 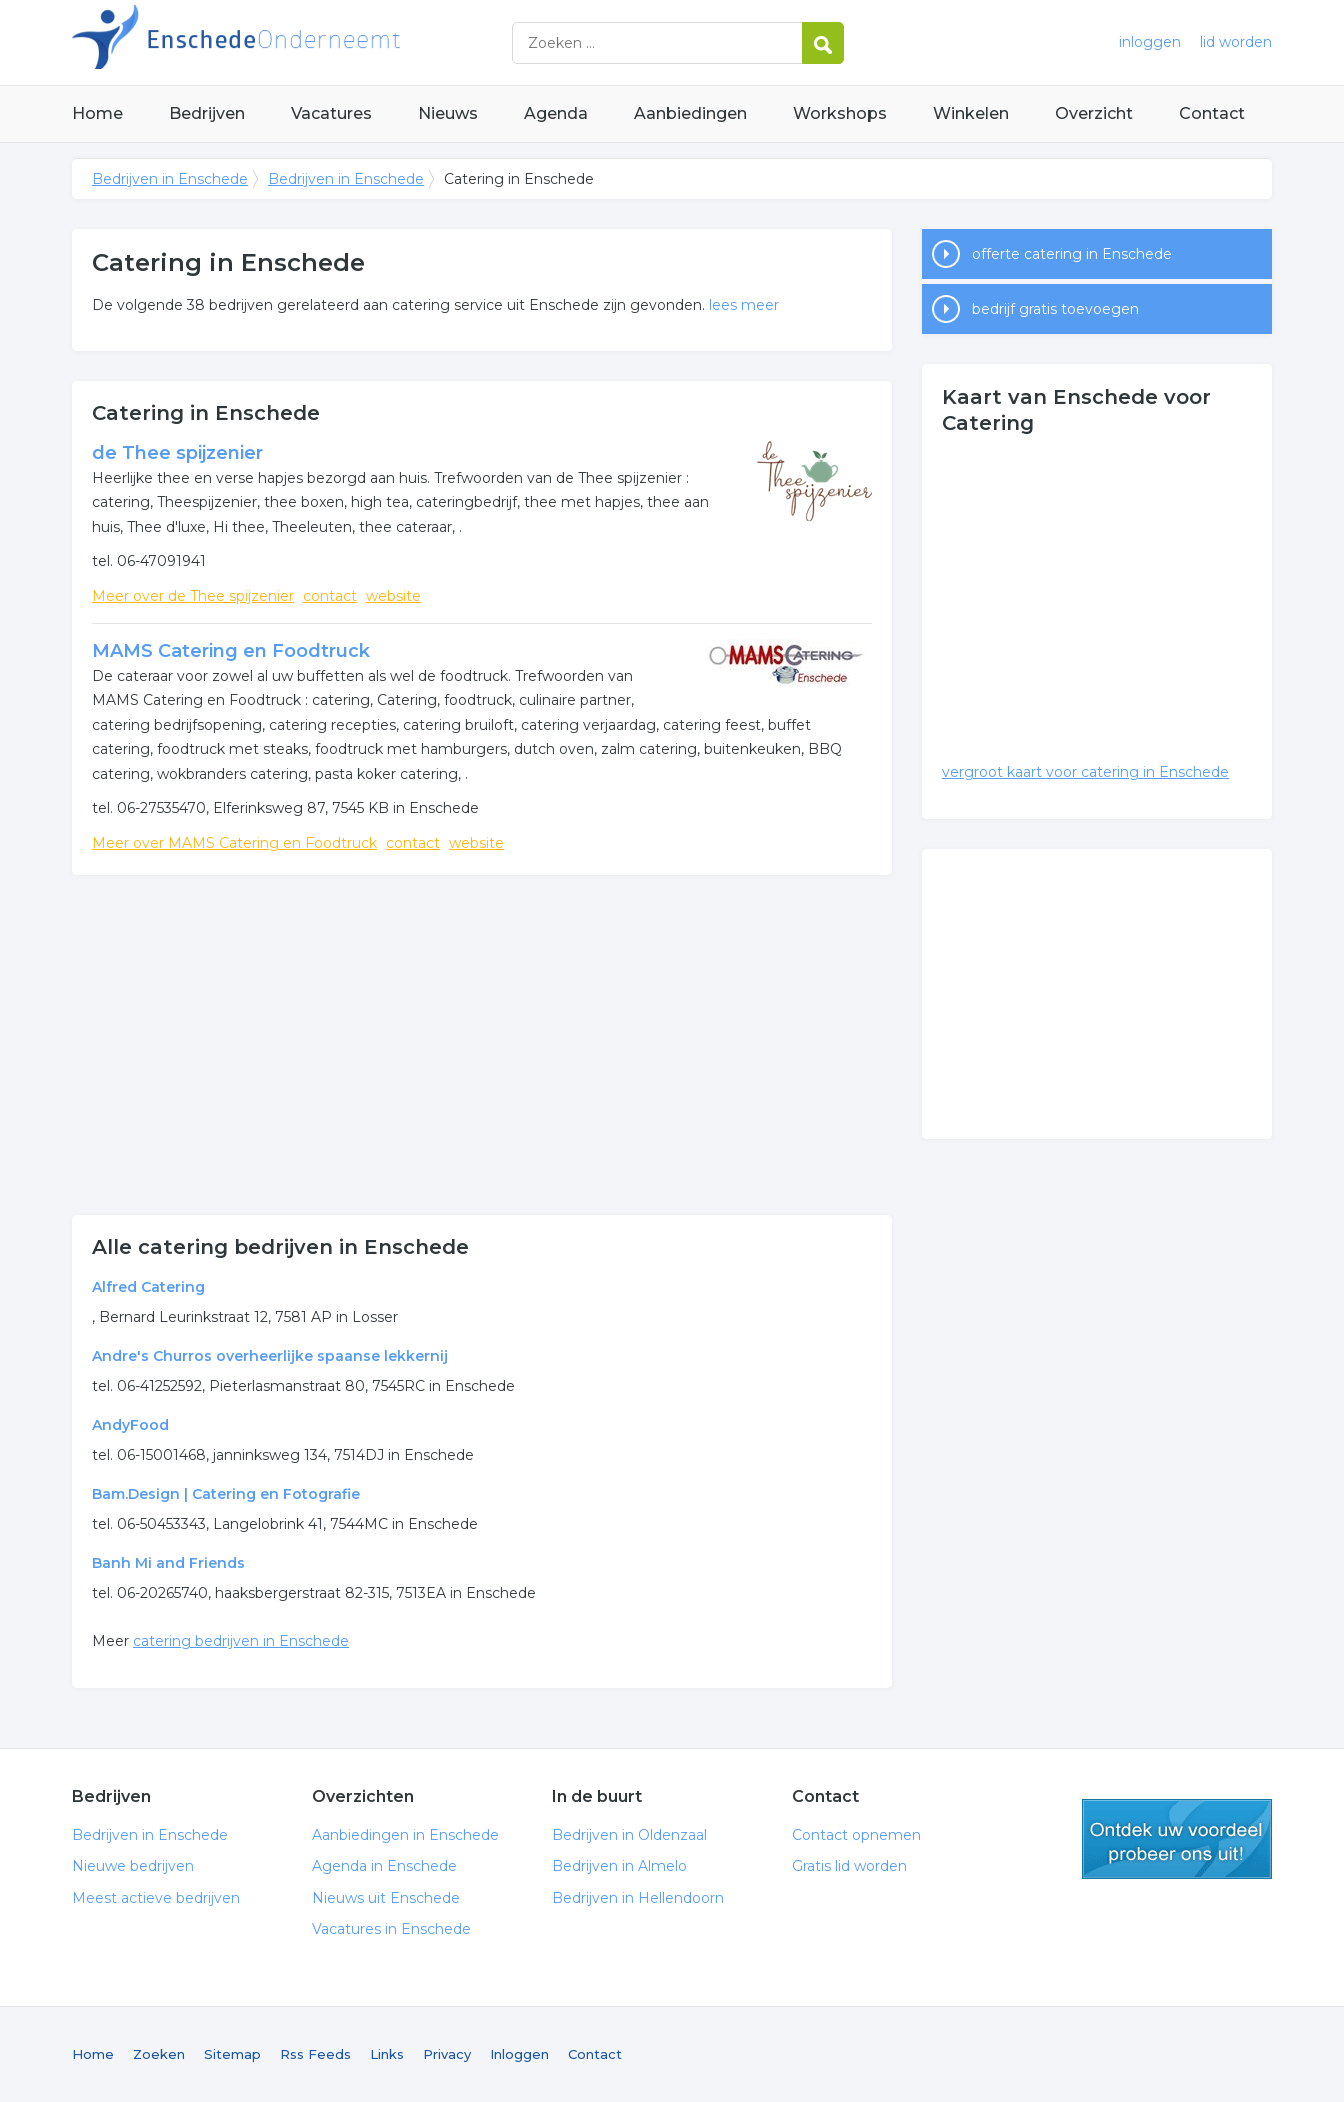 I want to click on Bedrijven in Oldenzaal, so click(x=629, y=1835).